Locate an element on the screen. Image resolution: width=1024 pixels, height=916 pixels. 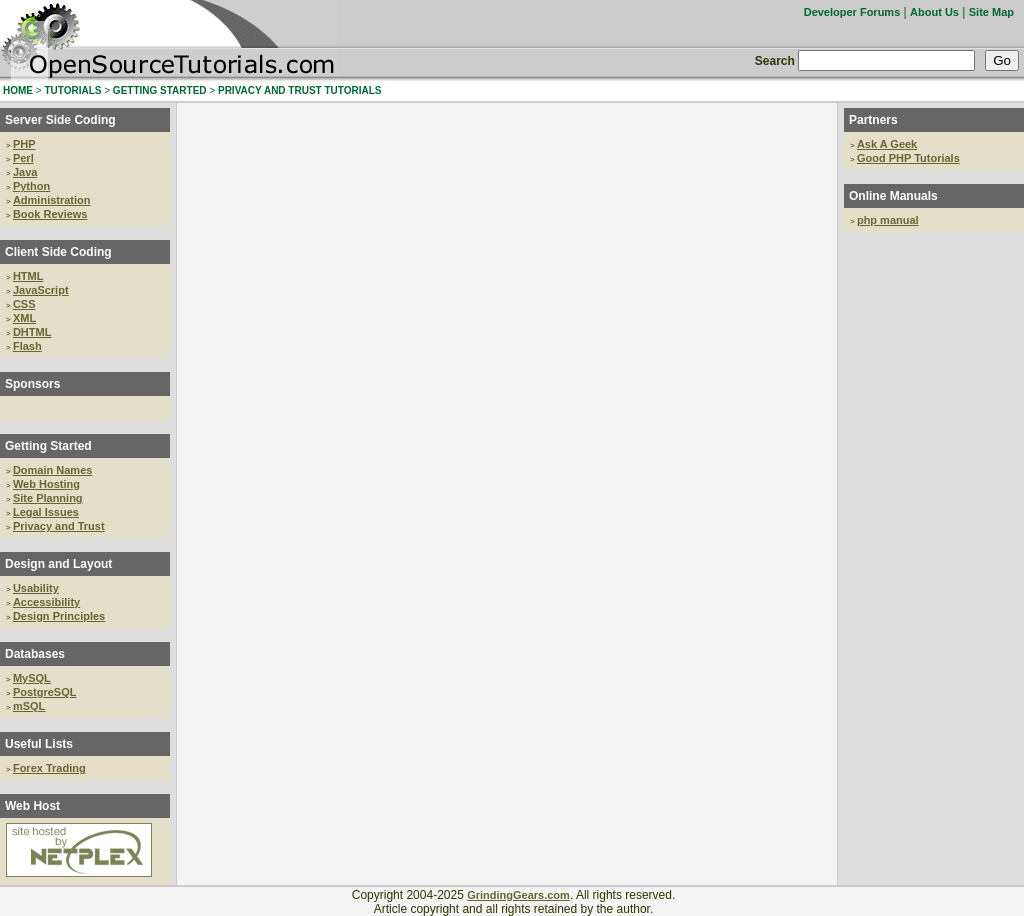
Python is located at coordinates (31, 186).